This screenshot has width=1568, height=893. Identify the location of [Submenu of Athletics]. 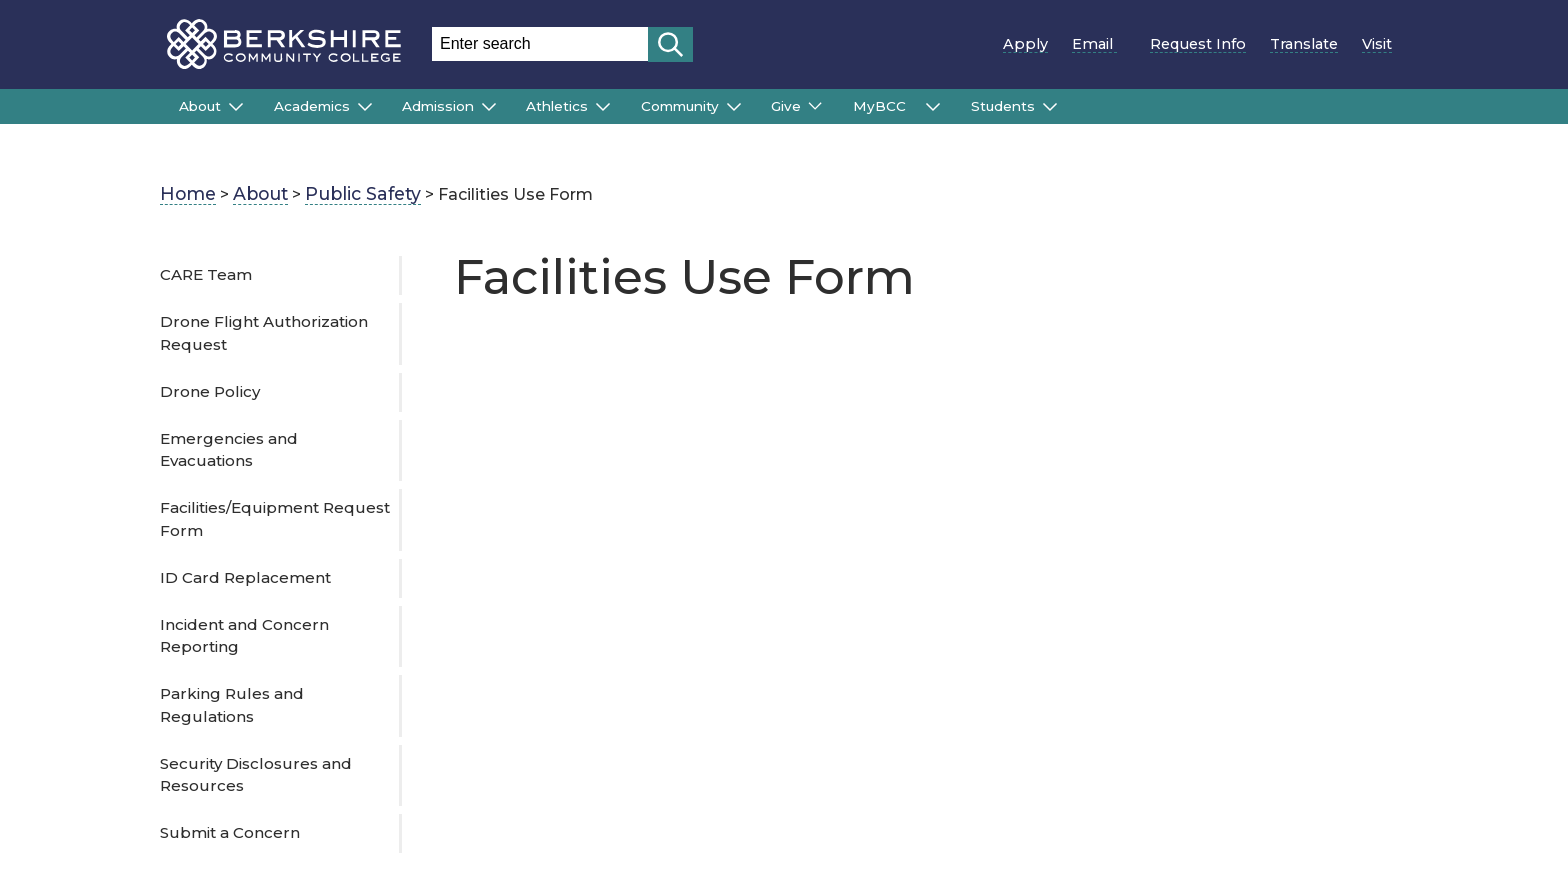
(603, 107).